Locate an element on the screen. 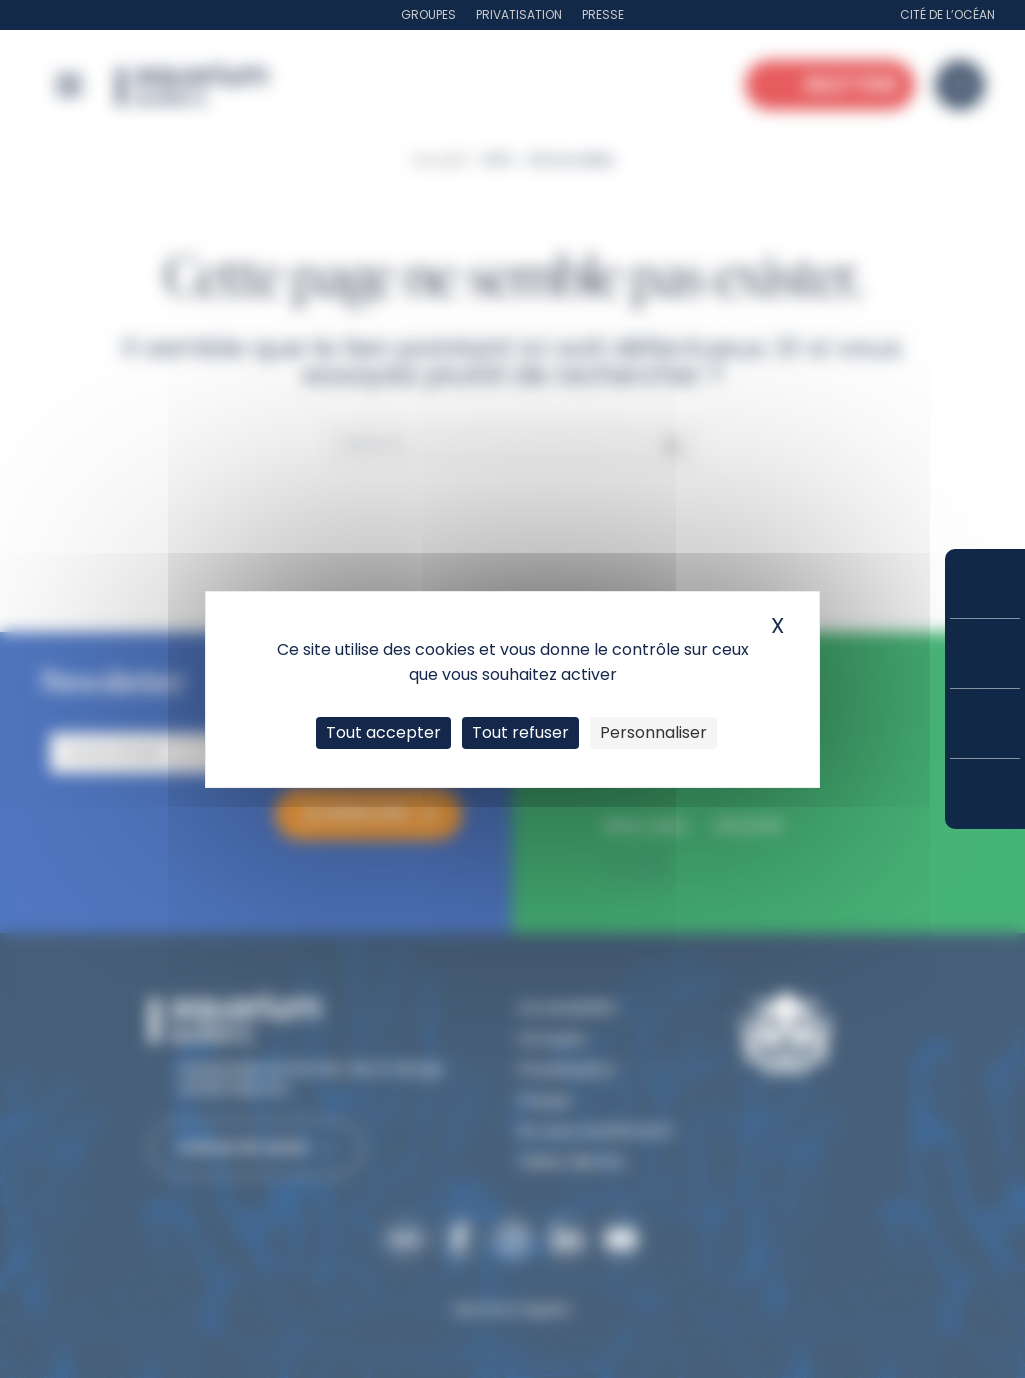 The width and height of the screenshot is (1025, 1378). Cité de l’Océan is located at coordinates (947, 14).